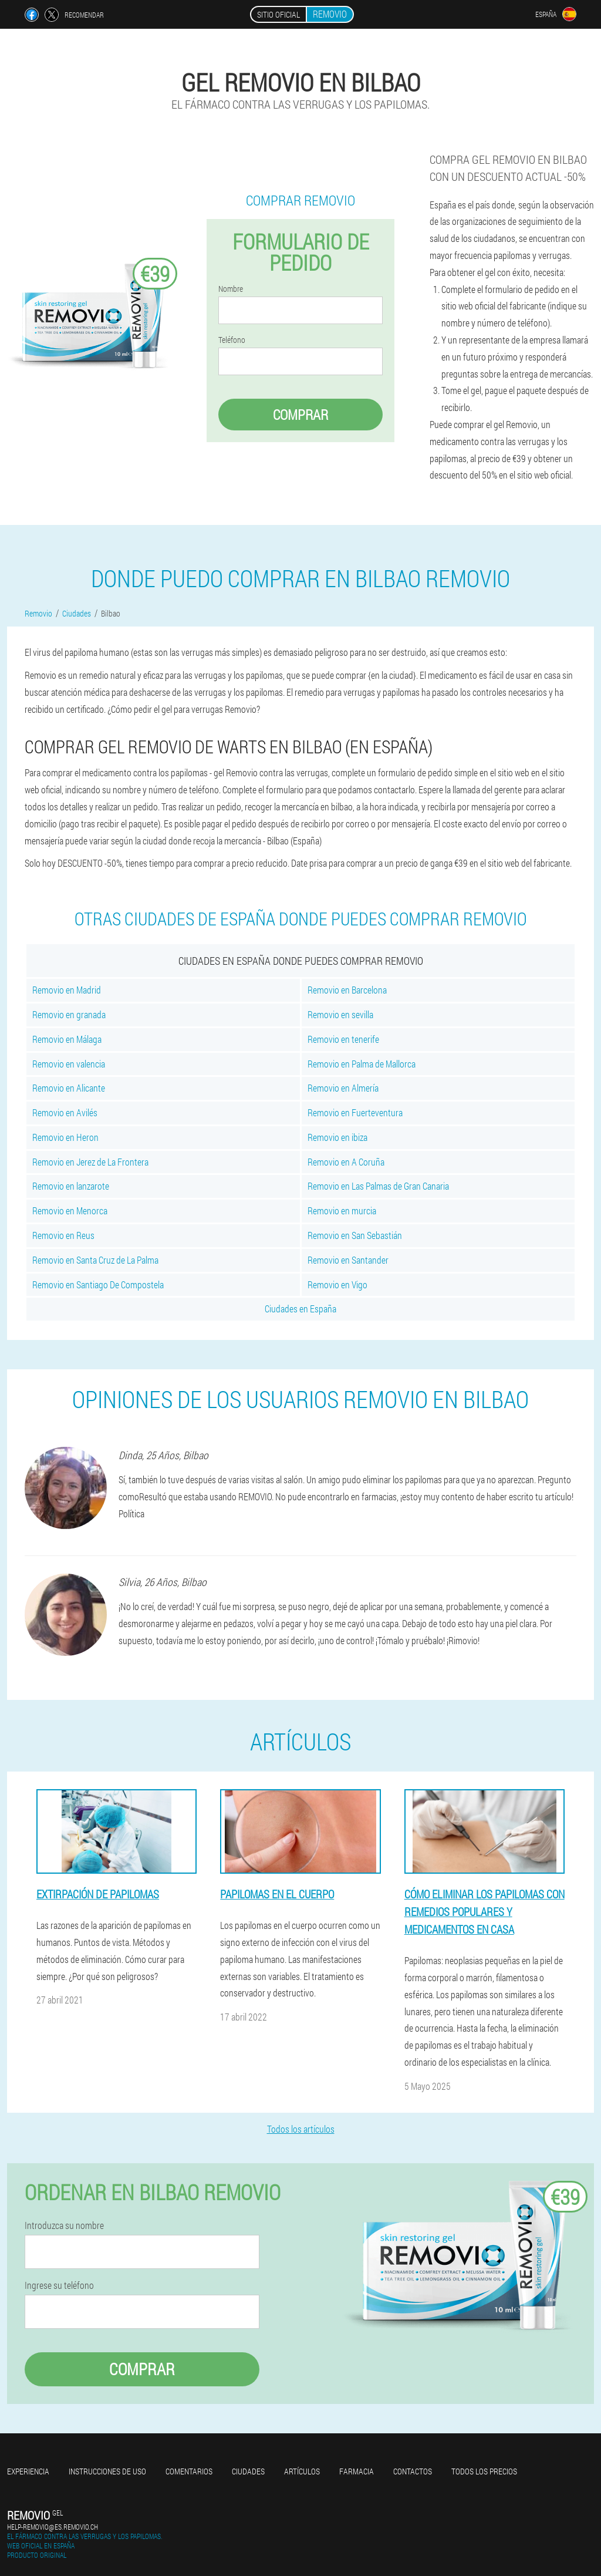 The image size is (601, 2576). Describe the element at coordinates (362, 1064) in the screenshot. I see `Removio en Palma de Mallorca` at that location.